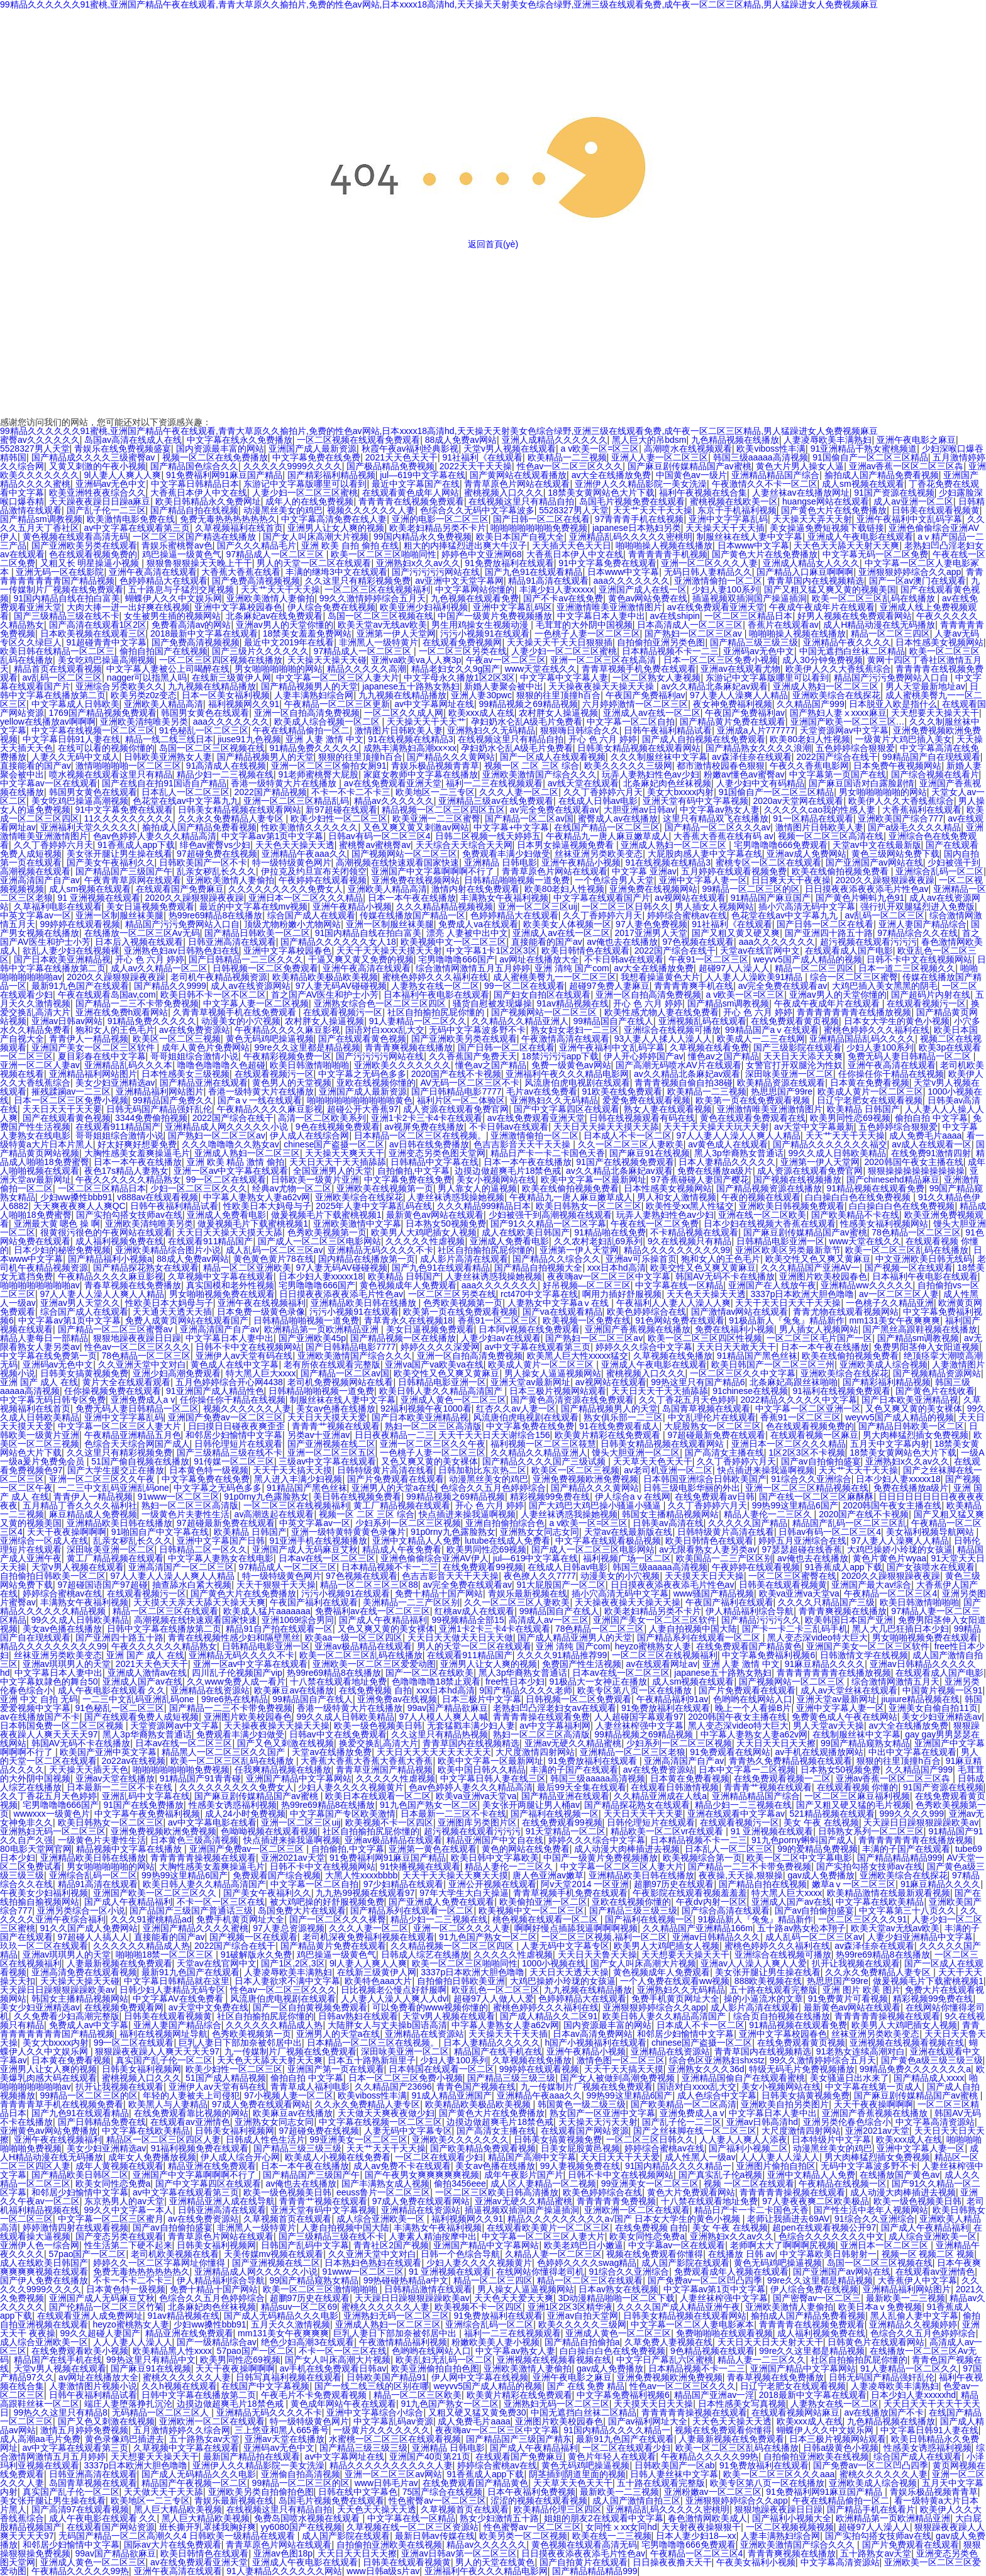  I want to click on 中文字幕+中文字幕, so click(511, 827).